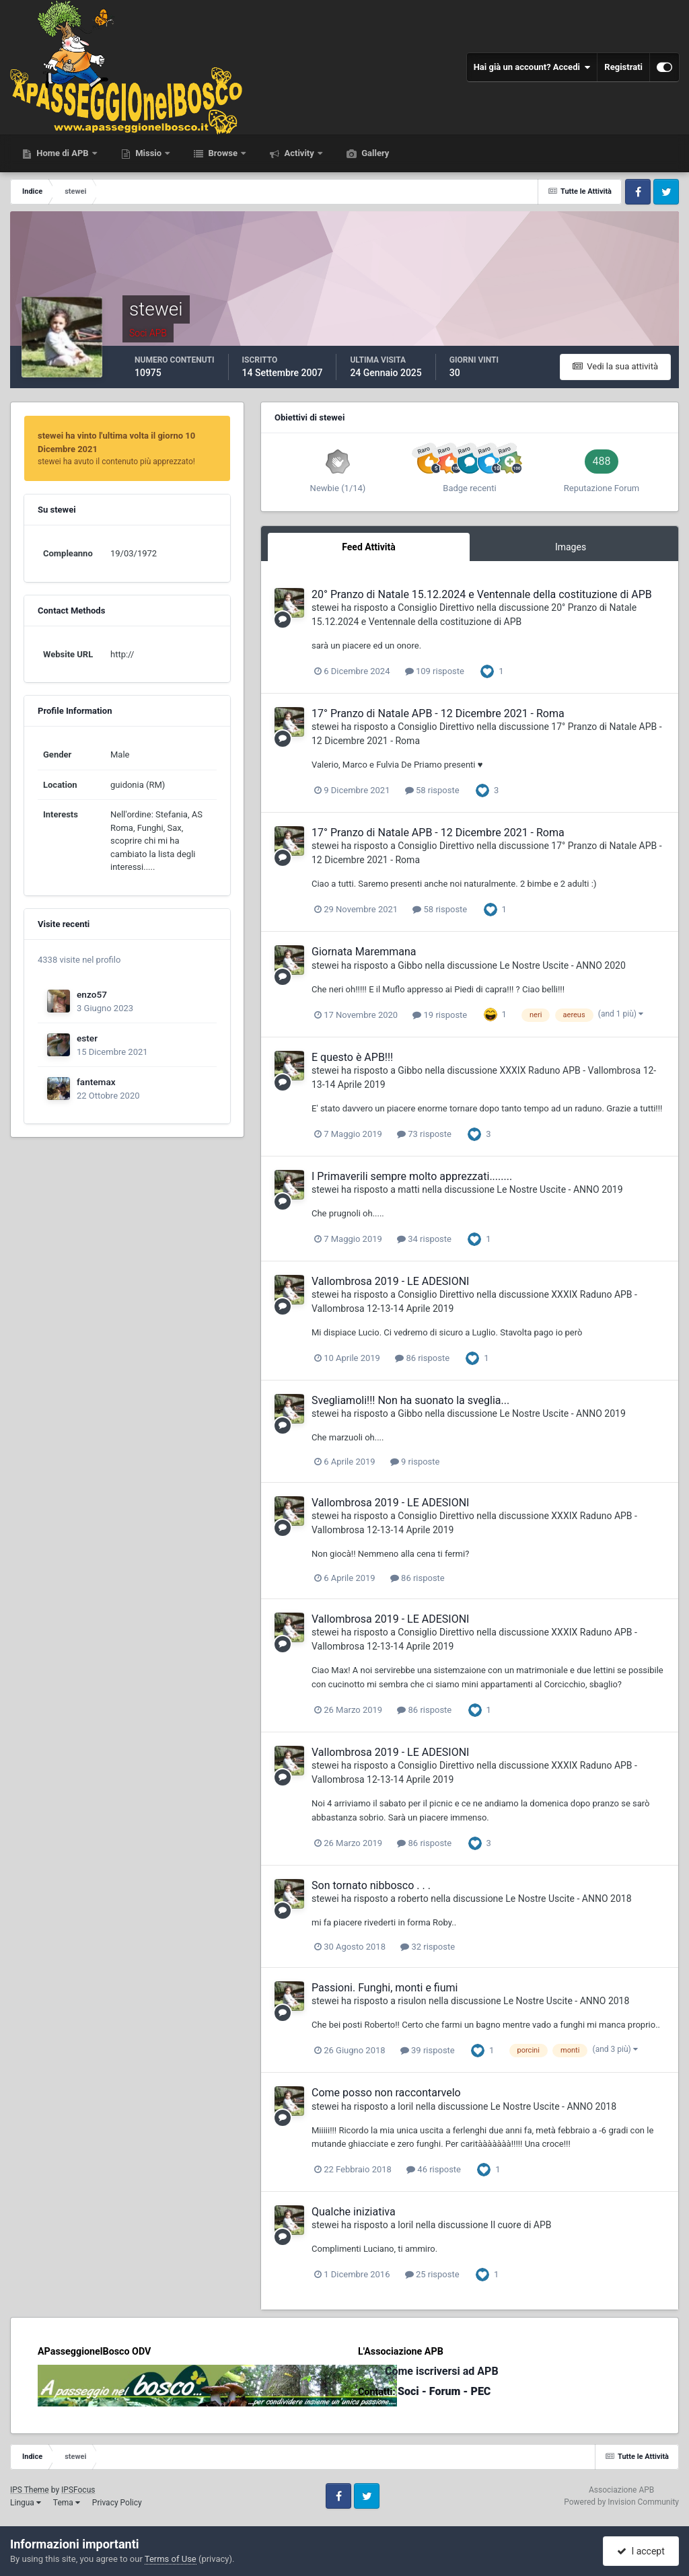 Image resolution: width=689 pixels, height=2576 pixels. What do you see at coordinates (412, 2000) in the screenshot?
I see `risulon` at bounding box center [412, 2000].